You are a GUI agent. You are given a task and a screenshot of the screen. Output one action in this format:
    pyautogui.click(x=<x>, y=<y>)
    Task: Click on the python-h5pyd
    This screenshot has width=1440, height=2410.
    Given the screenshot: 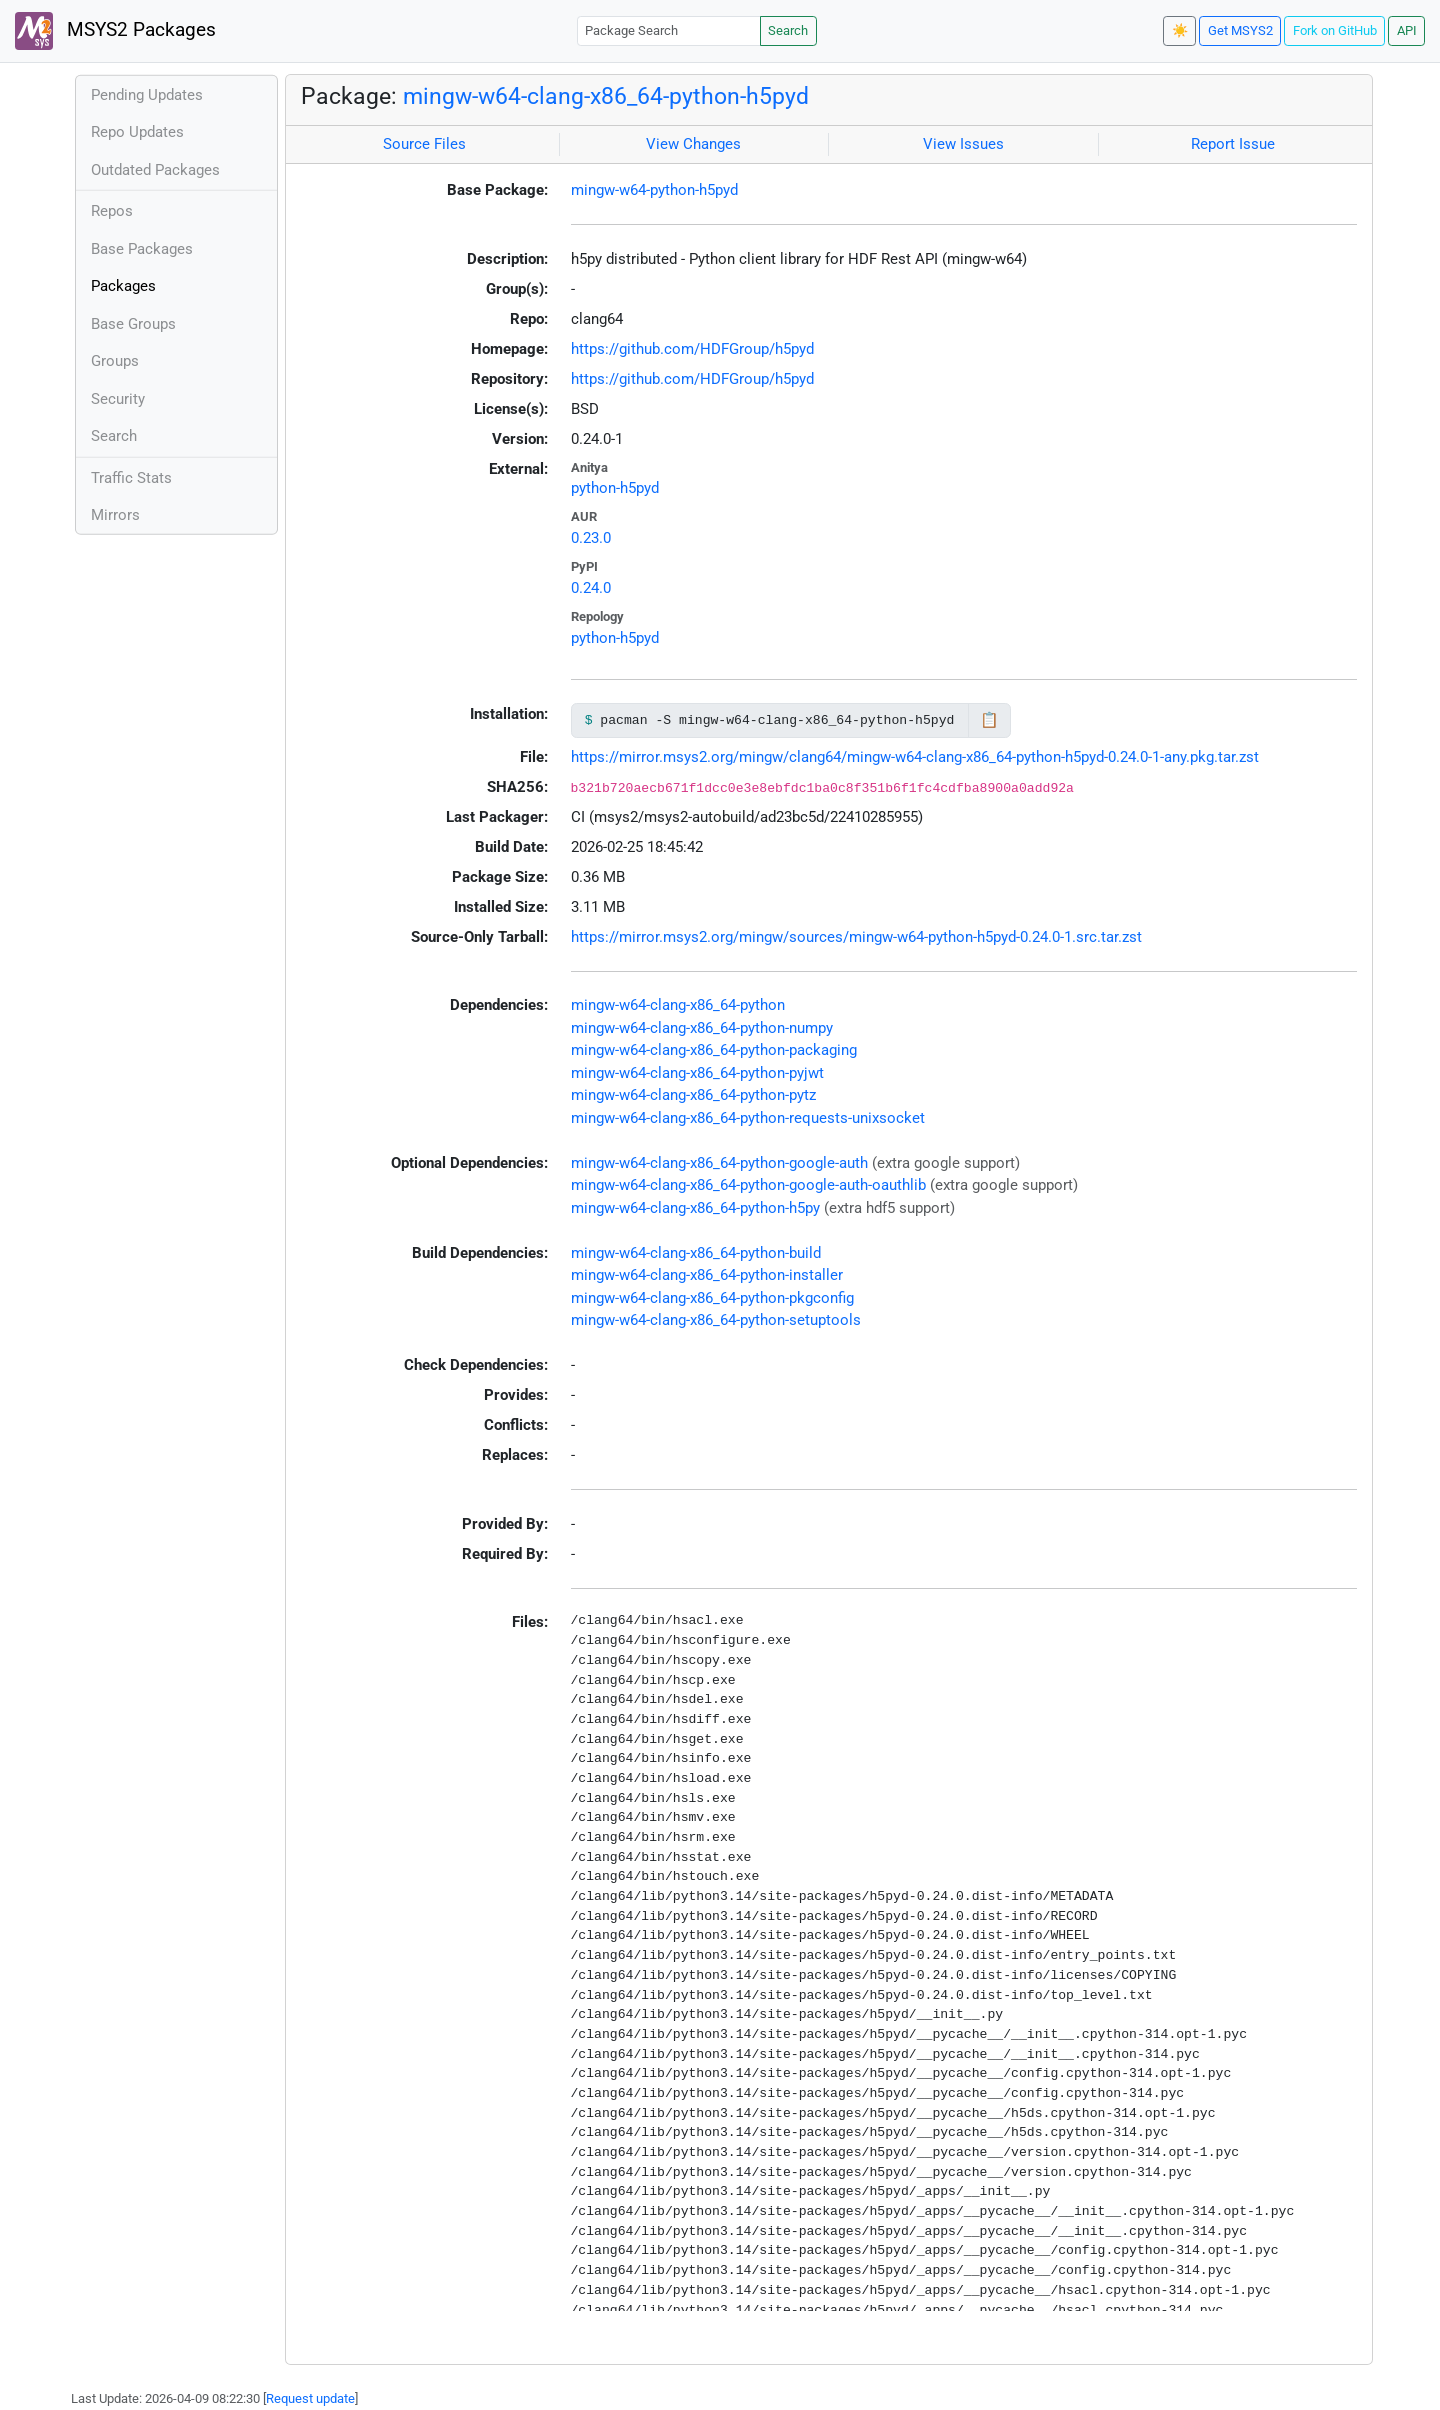 What is the action you would take?
    pyautogui.click(x=615, y=488)
    